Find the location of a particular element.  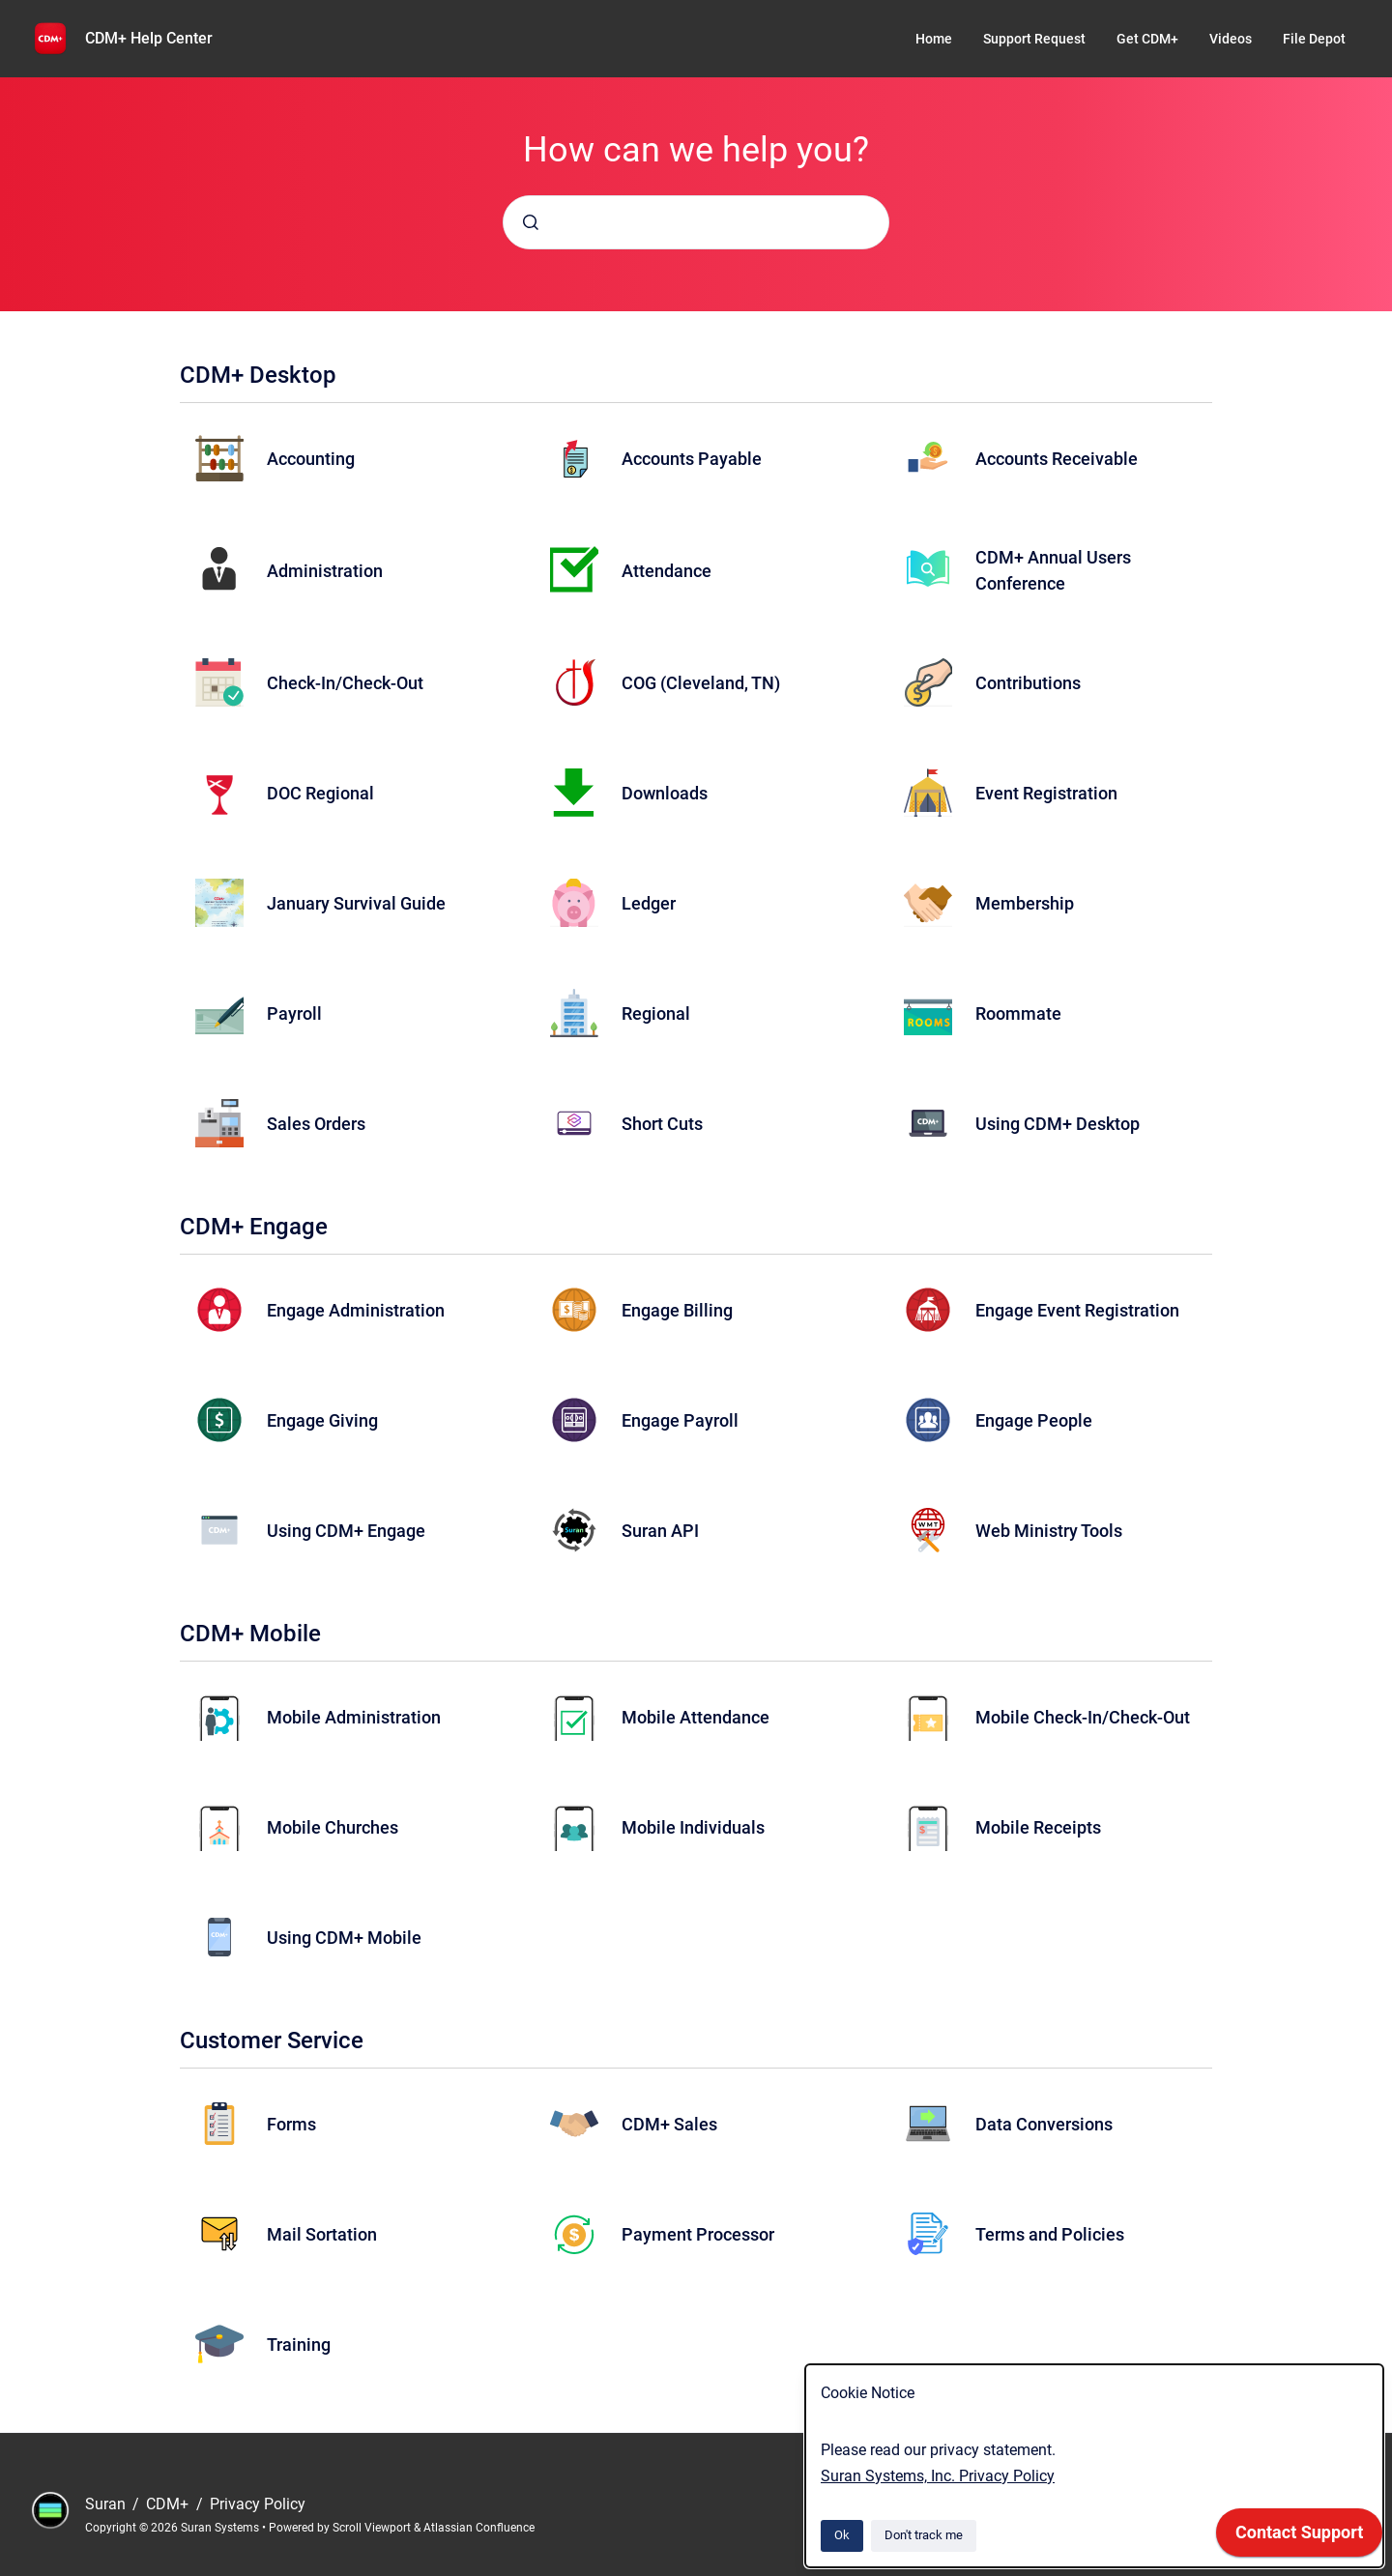

Check-In/Check-Out is located at coordinates (345, 683).